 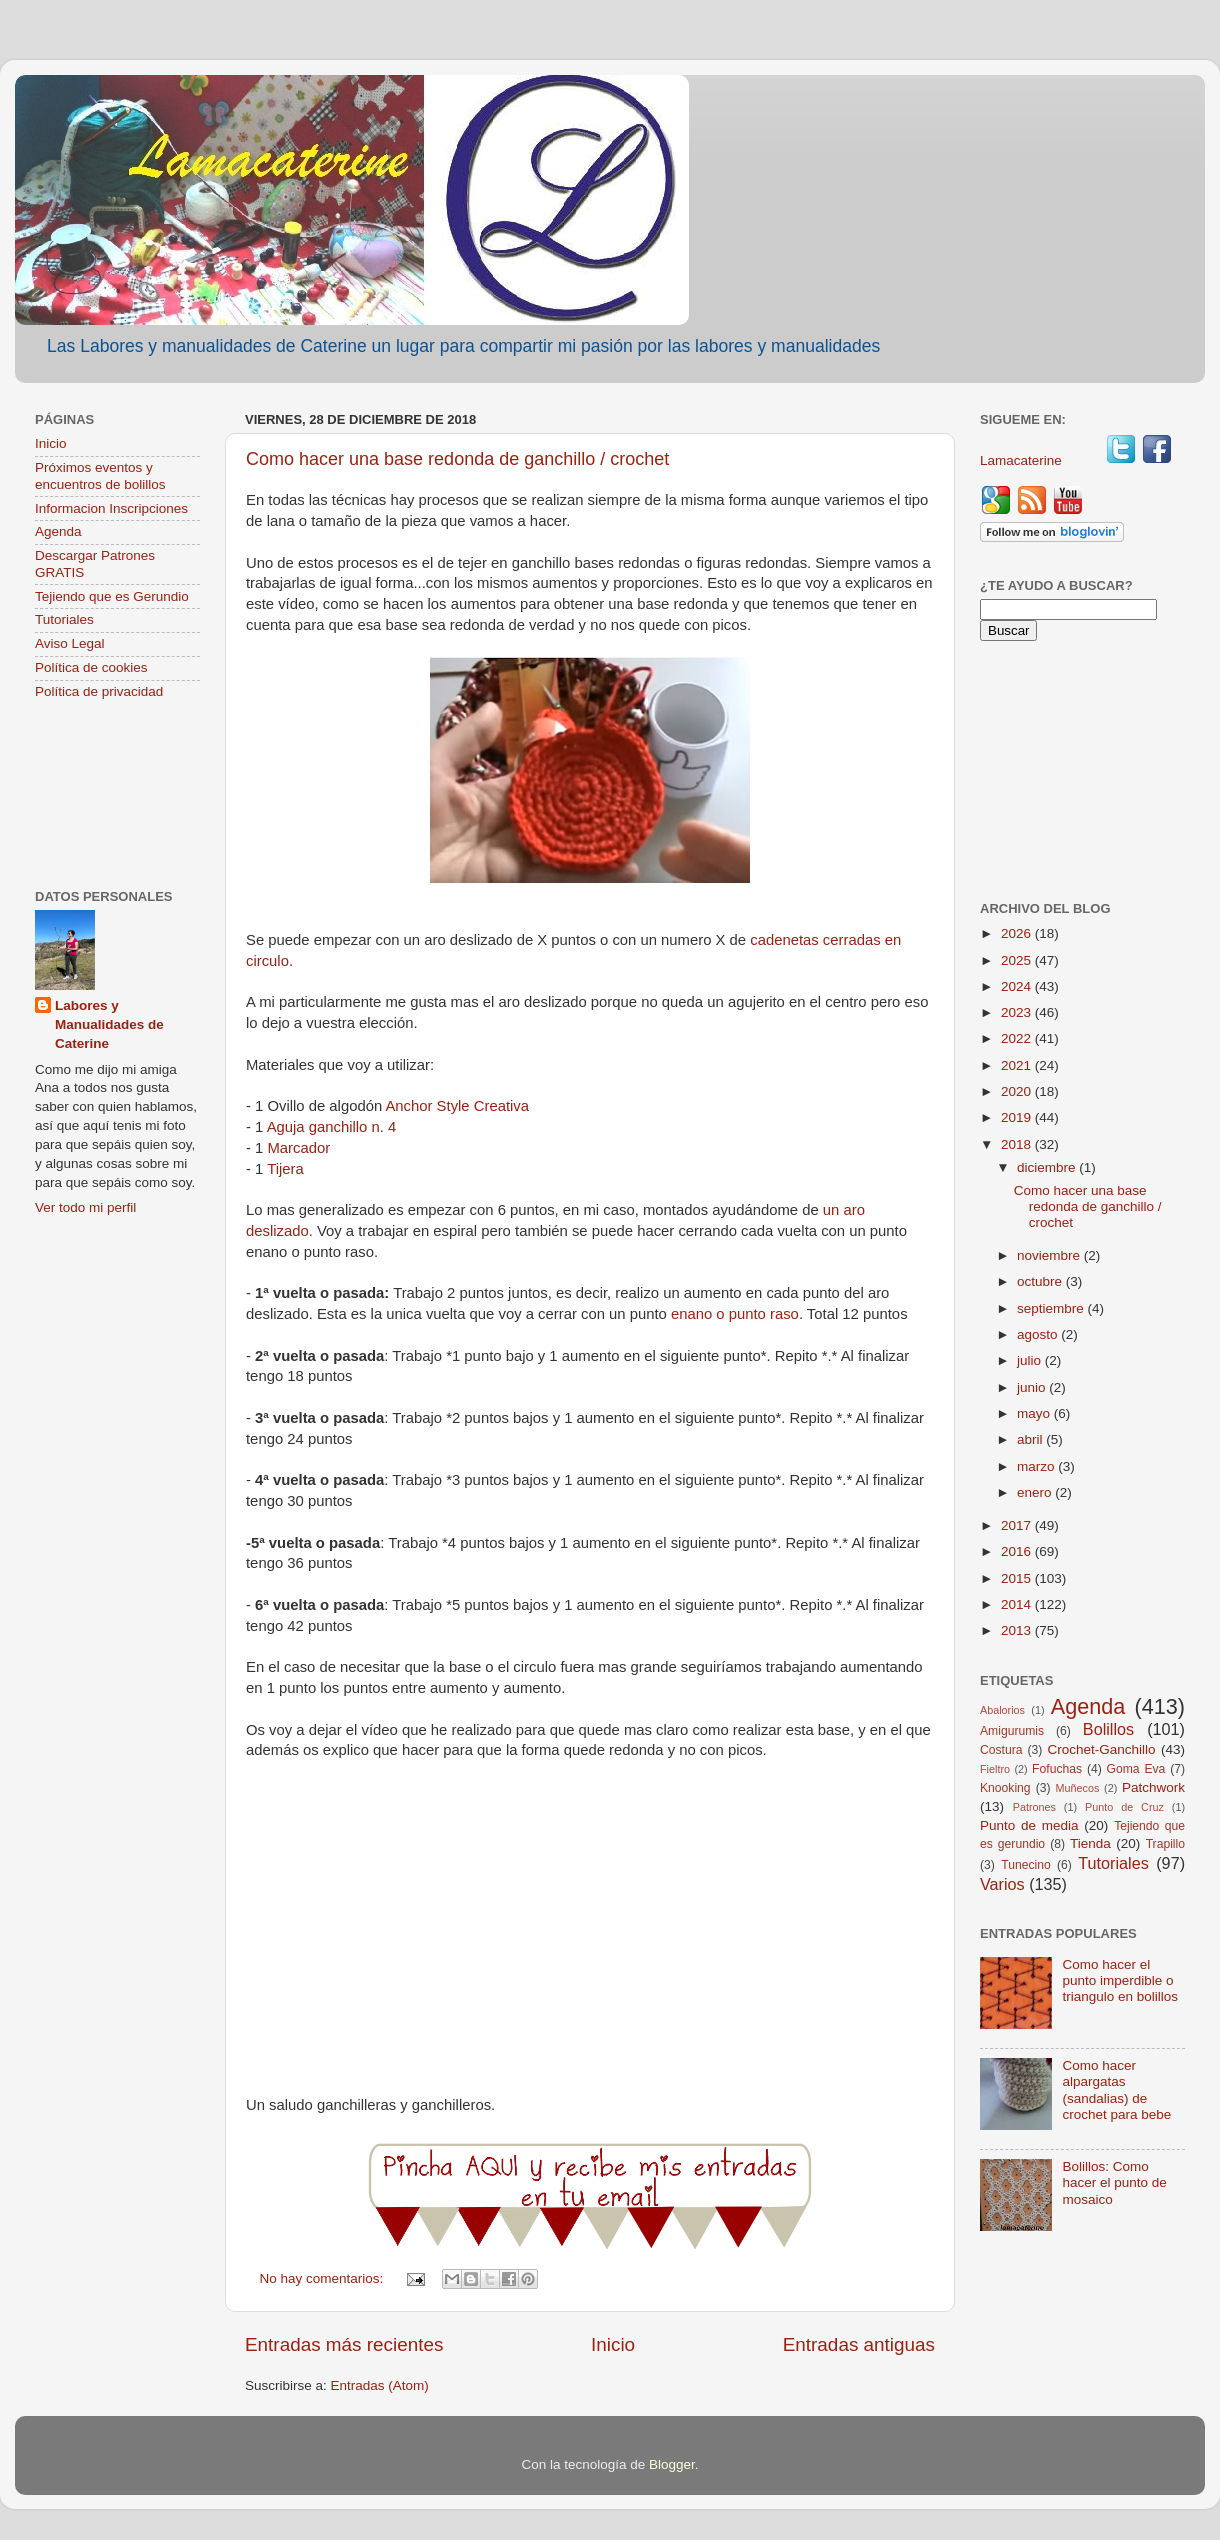 I want to click on Tienda, so click(x=1090, y=1843).